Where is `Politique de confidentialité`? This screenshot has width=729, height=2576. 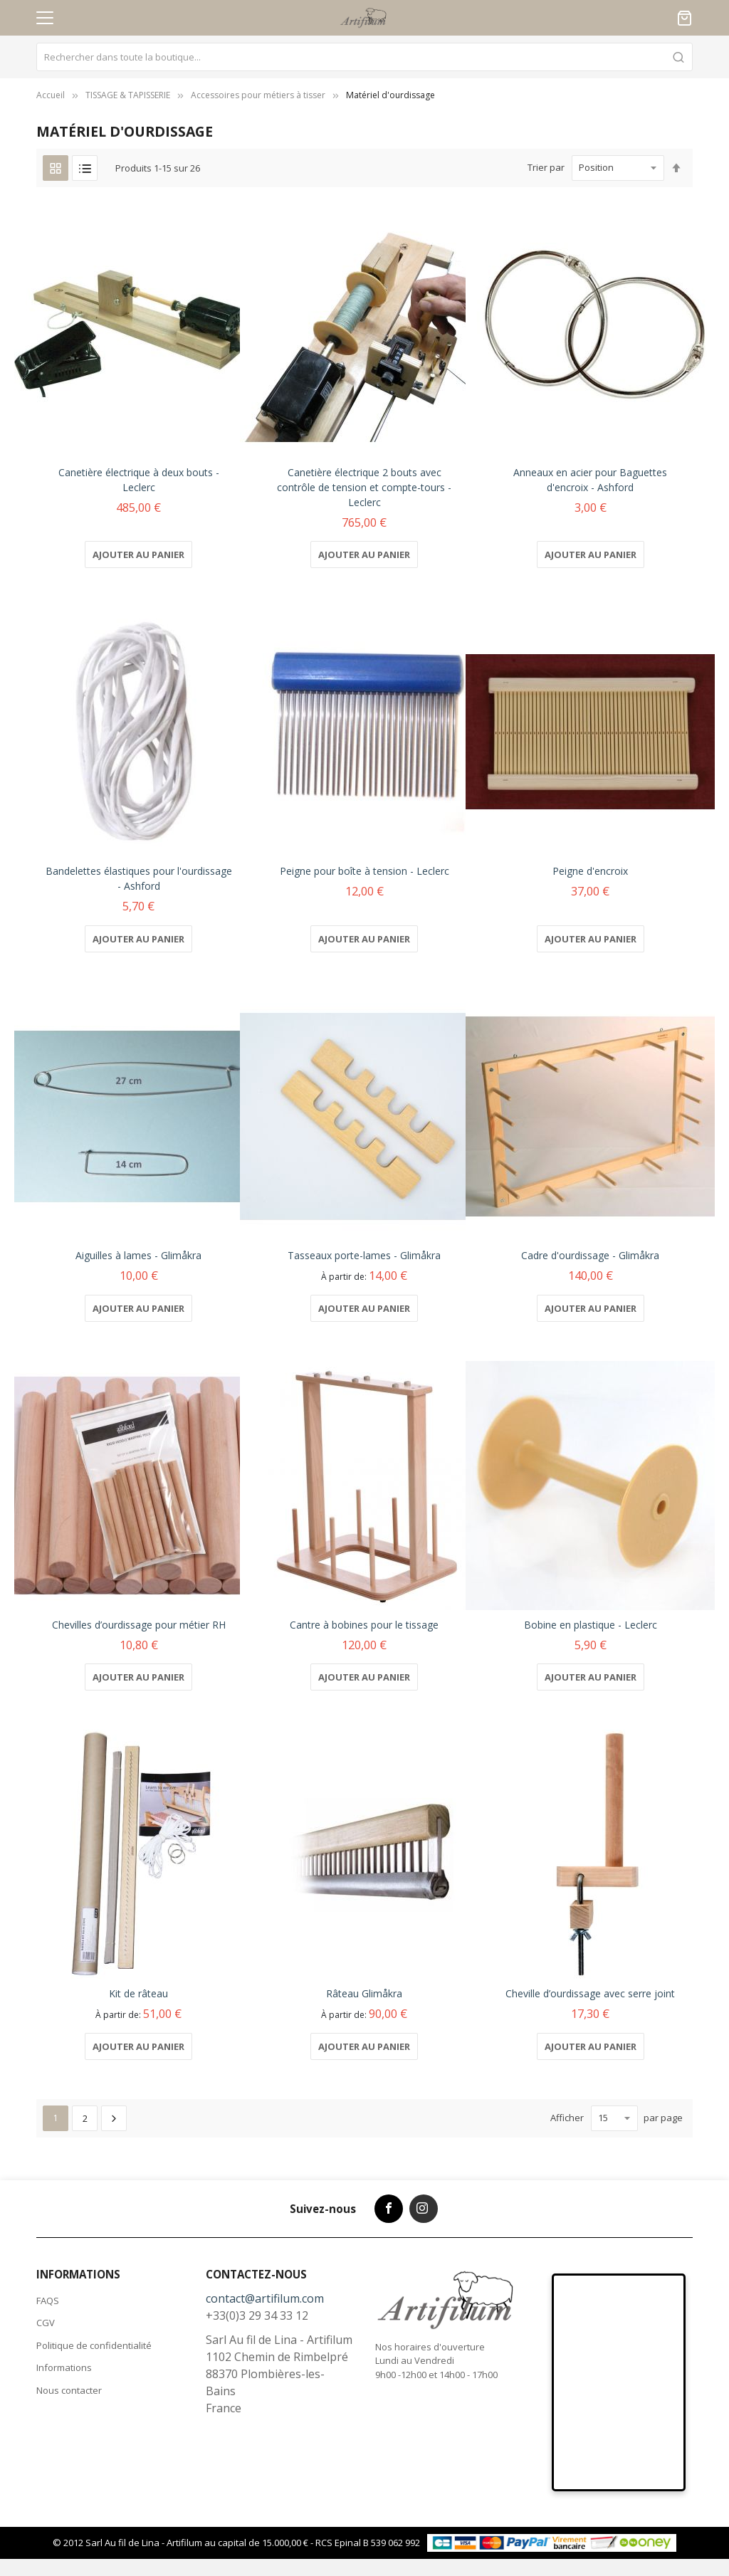 Politique de confidentialité is located at coordinates (94, 2345).